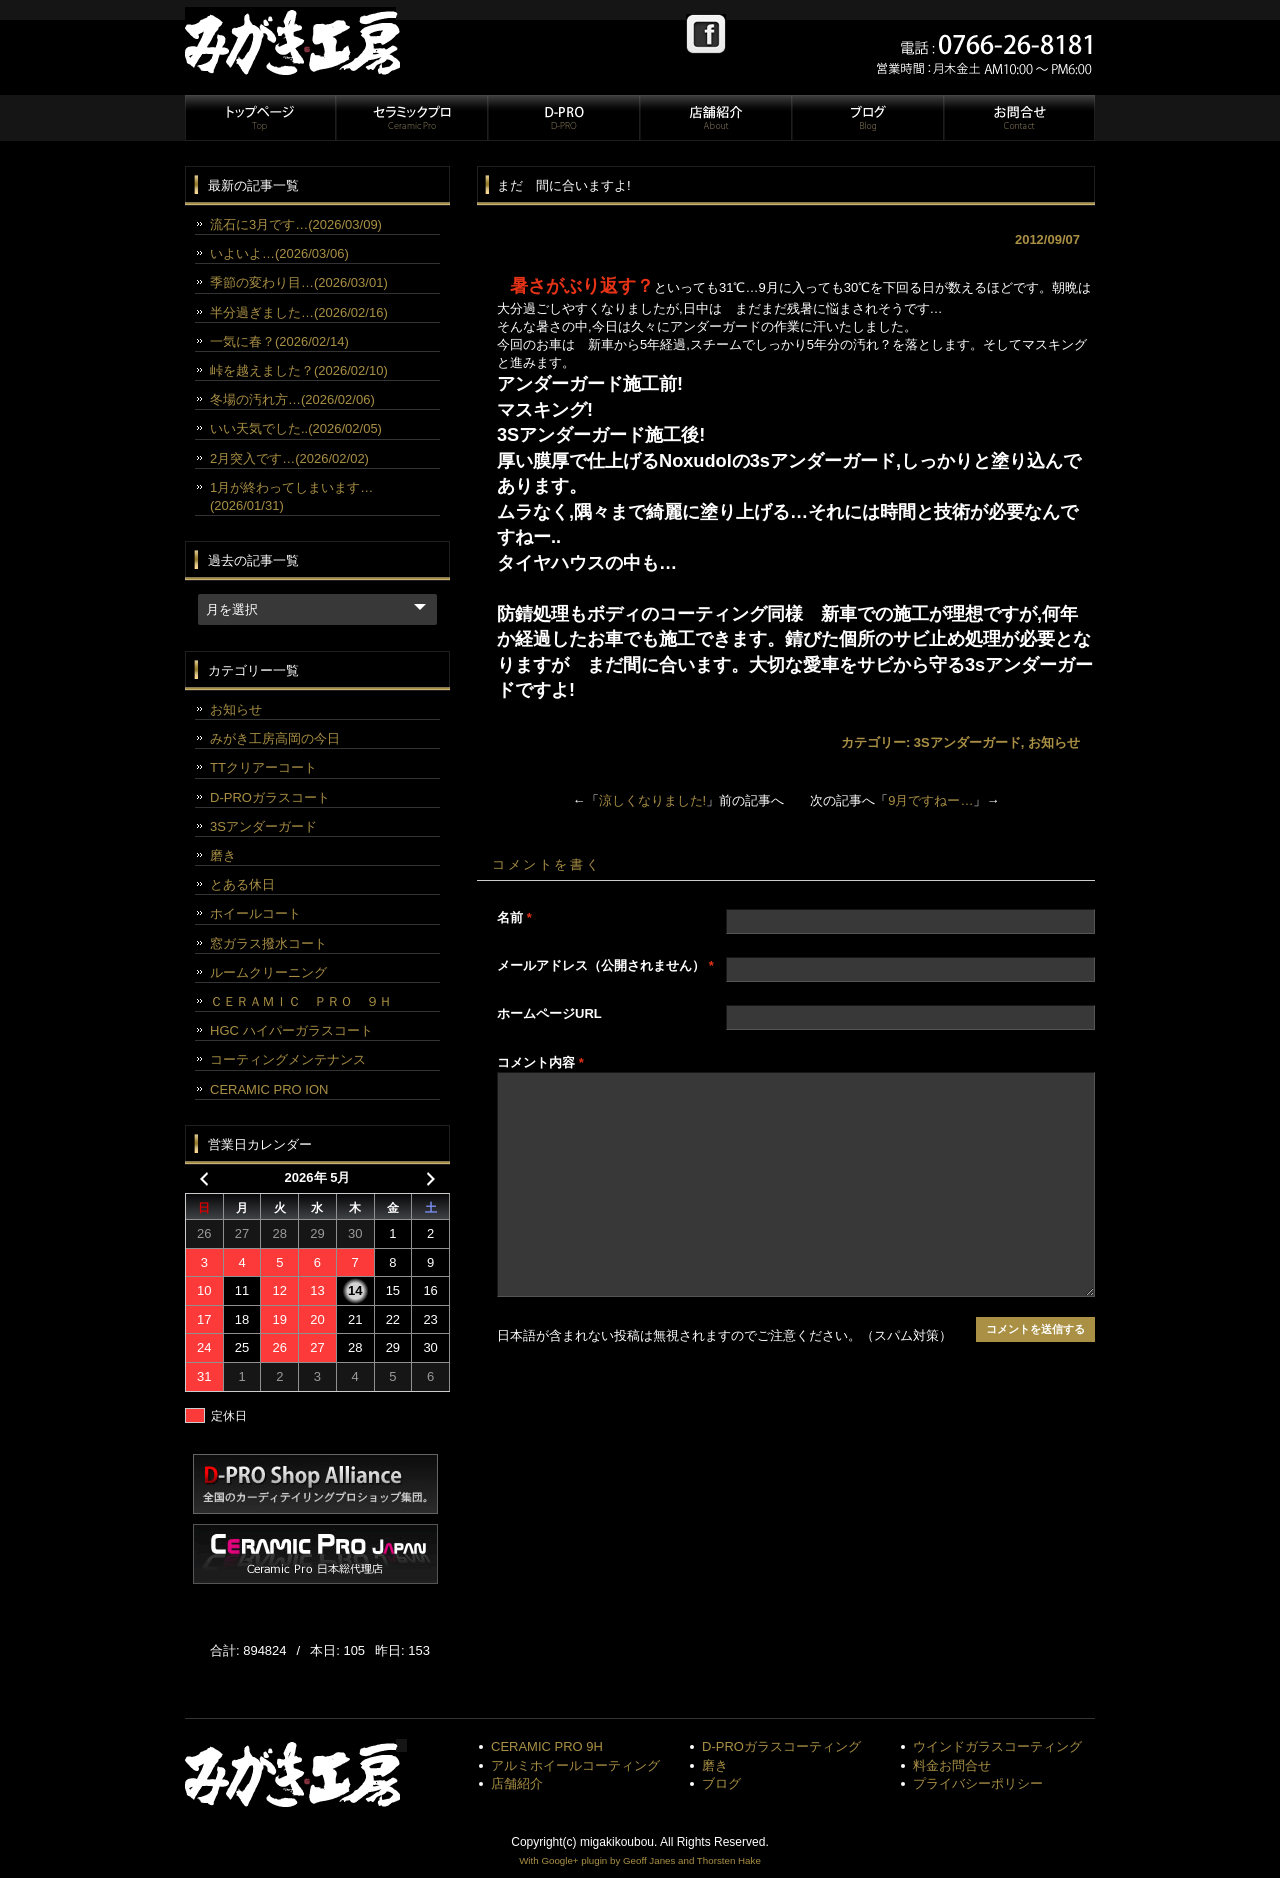 This screenshot has width=1280, height=1878. Describe the element at coordinates (296, 224) in the screenshot. I see `流石に3月です…(2026/03/09)` at that location.